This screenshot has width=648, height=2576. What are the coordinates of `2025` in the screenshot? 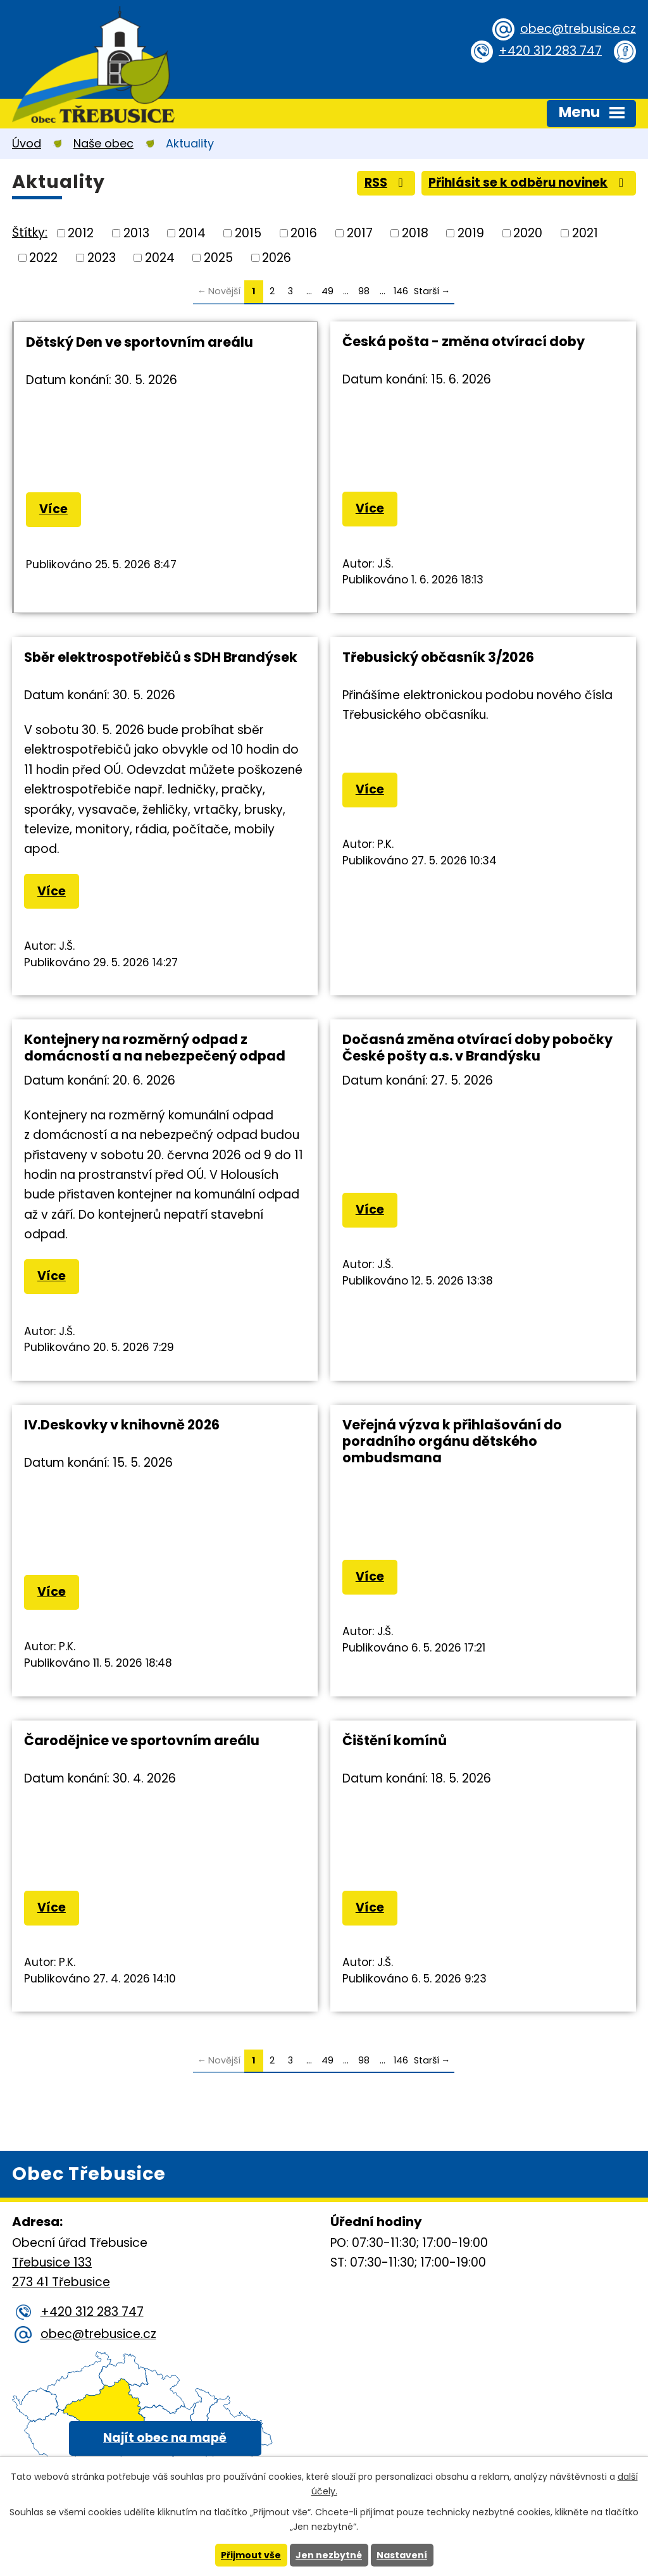 It's located at (218, 257).